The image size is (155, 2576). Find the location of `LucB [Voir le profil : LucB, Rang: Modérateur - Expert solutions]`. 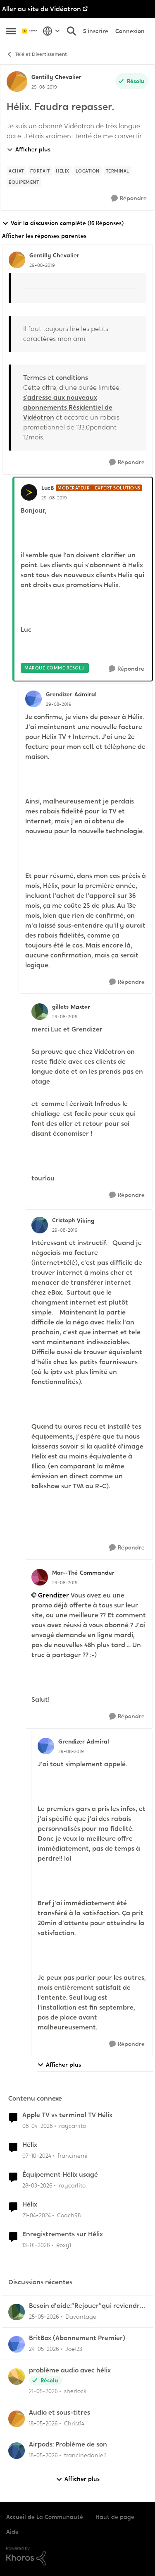

LucB [Voir le profil : LucB, Rang: Modérateur - Expert solutions] is located at coordinates (47, 488).